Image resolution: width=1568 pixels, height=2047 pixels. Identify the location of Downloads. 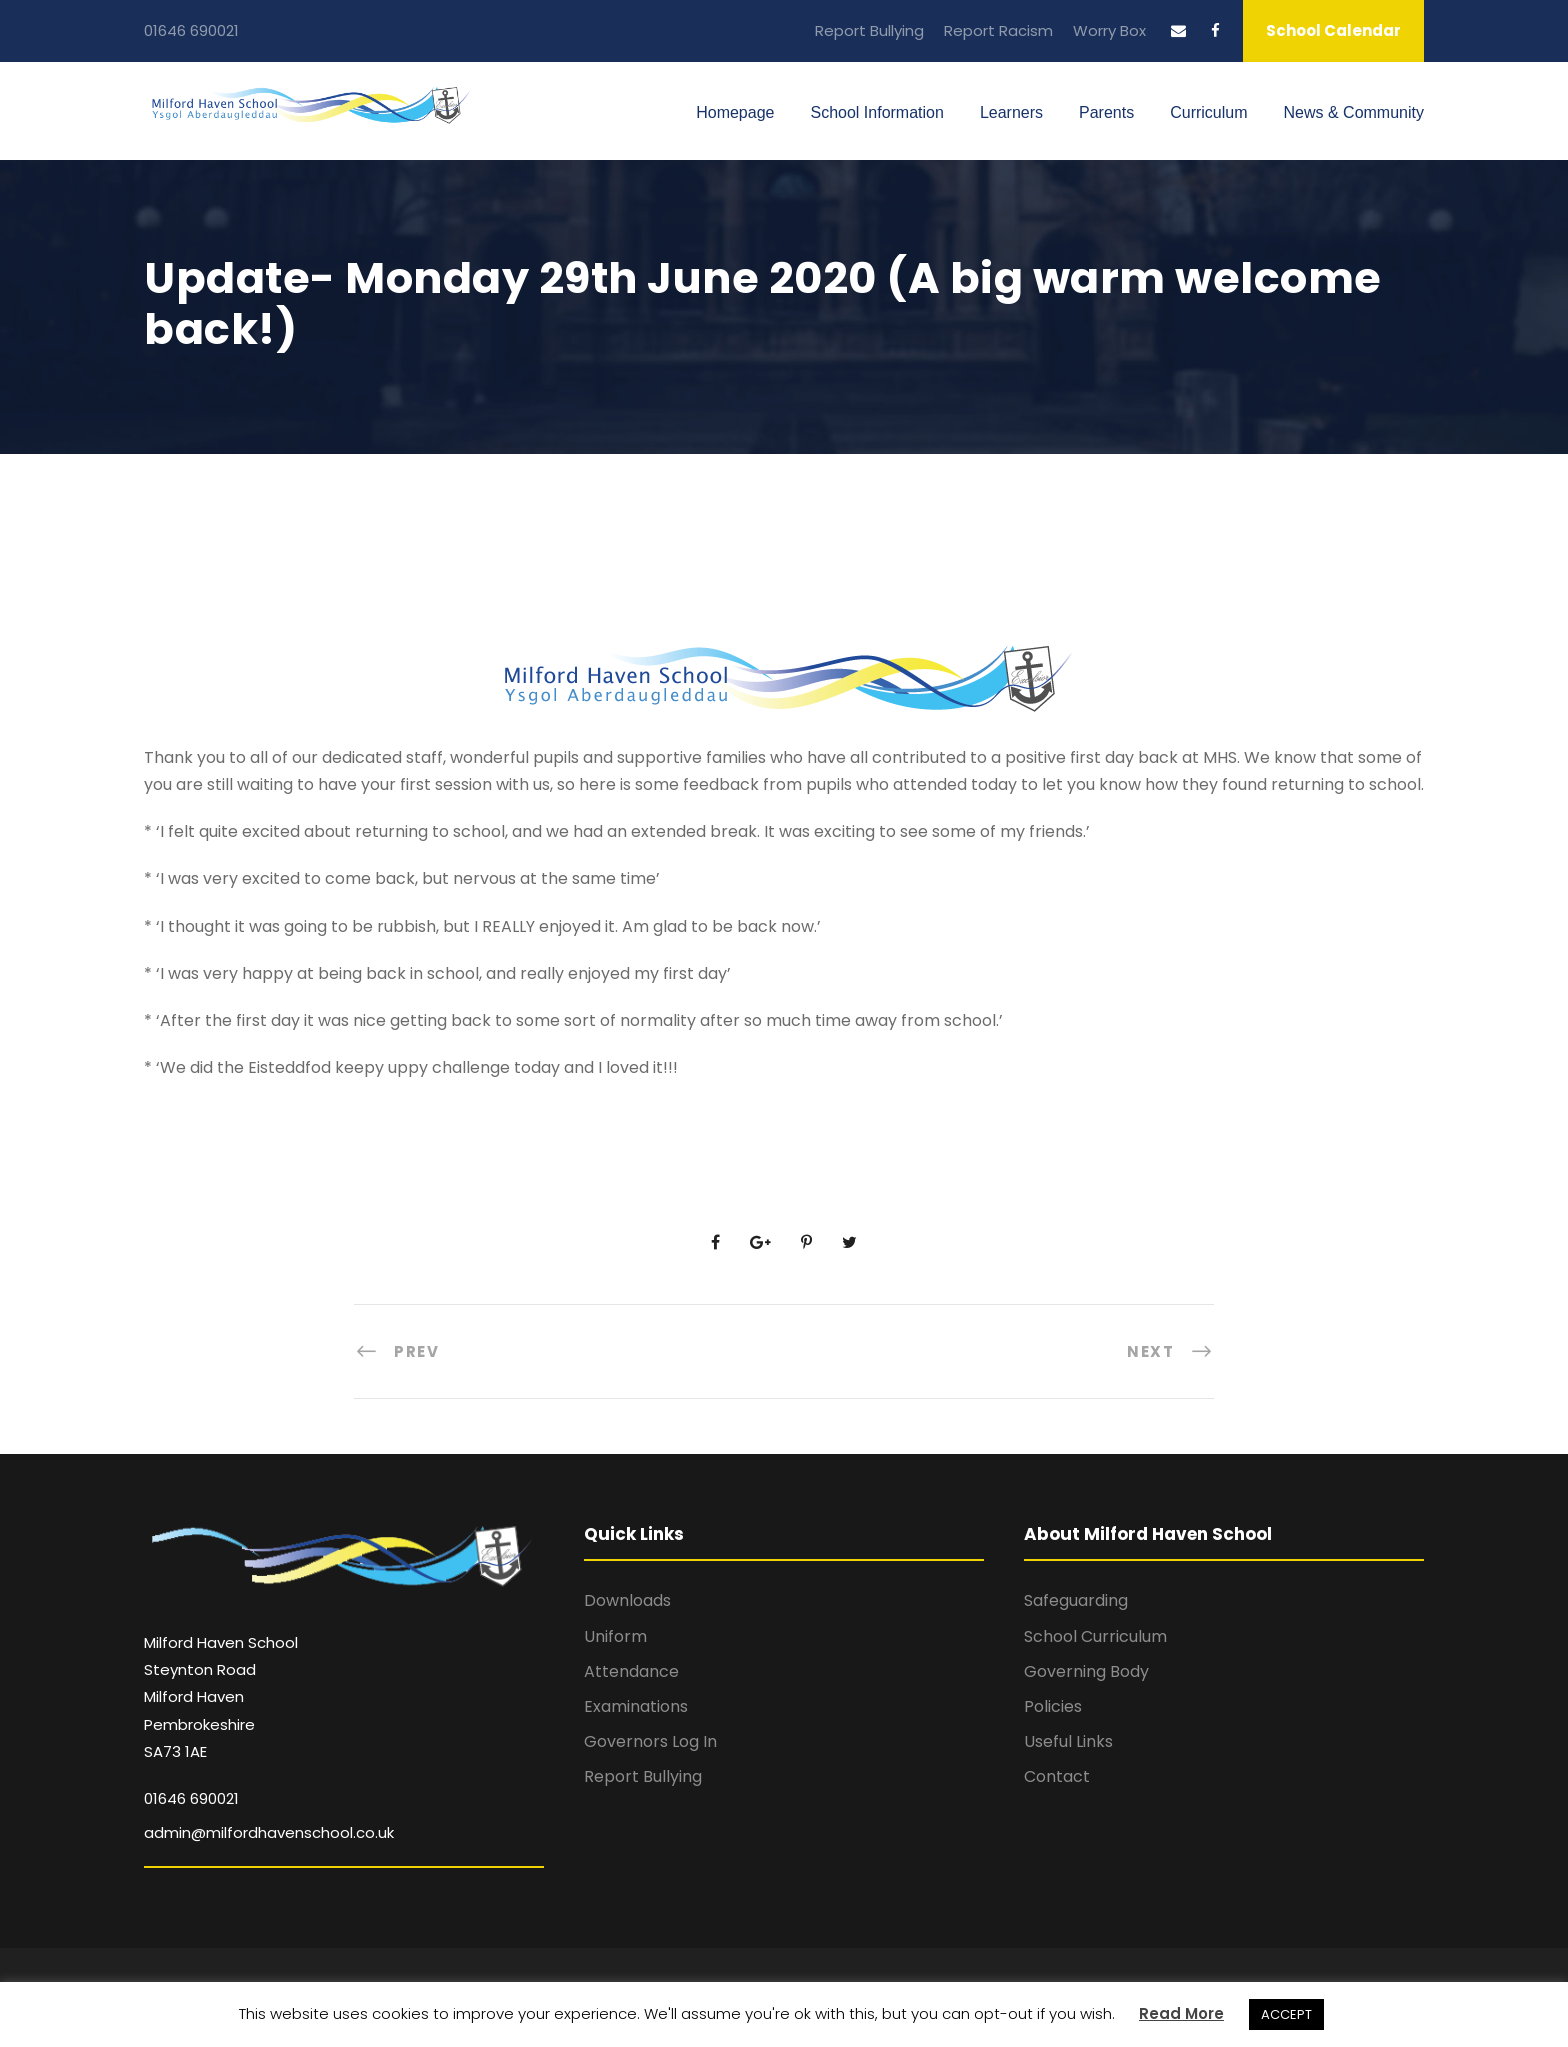
(627, 1600).